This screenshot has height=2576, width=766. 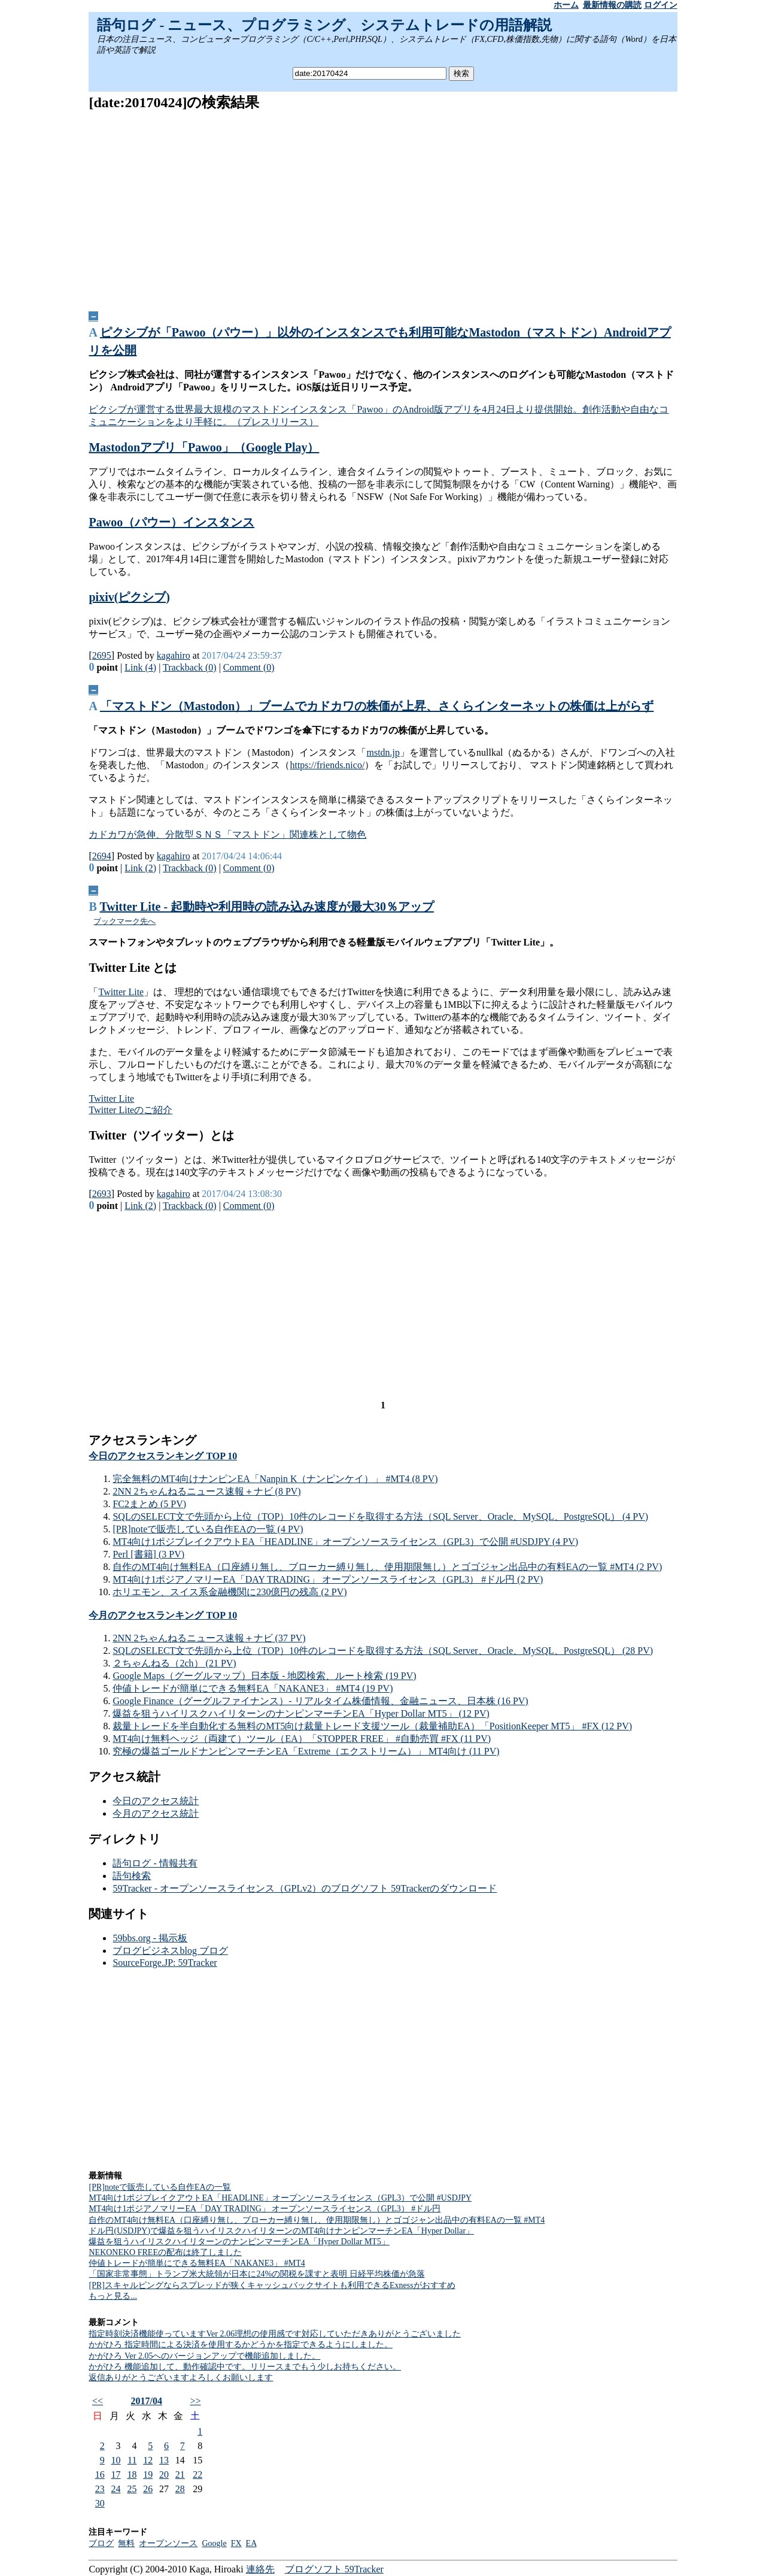 What do you see at coordinates (131, 2460) in the screenshot?
I see `11` at bounding box center [131, 2460].